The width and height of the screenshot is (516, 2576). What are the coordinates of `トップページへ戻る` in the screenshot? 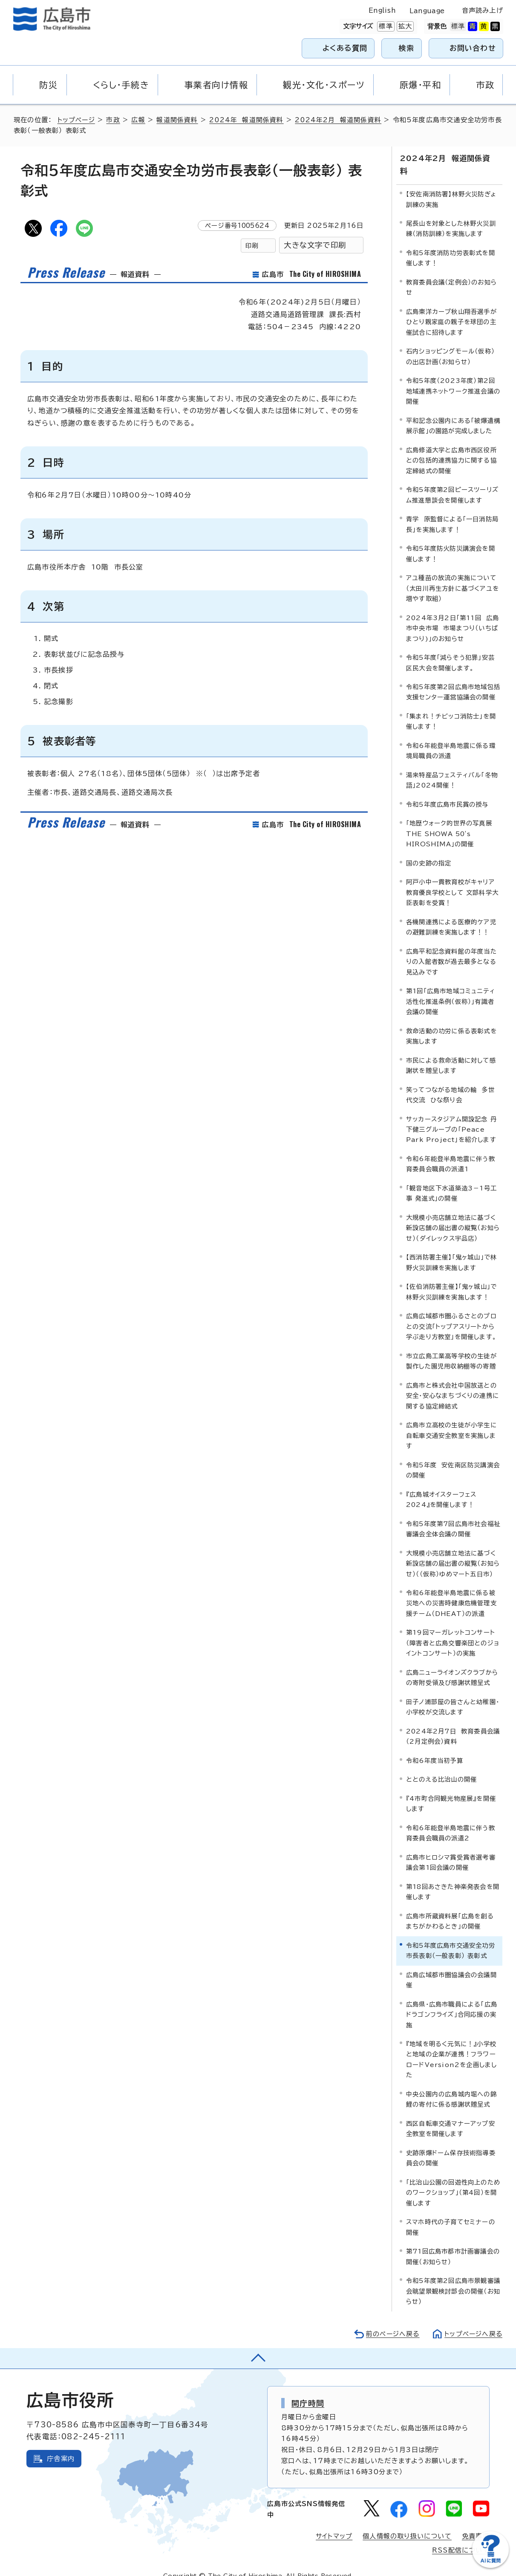 It's located at (472, 2320).